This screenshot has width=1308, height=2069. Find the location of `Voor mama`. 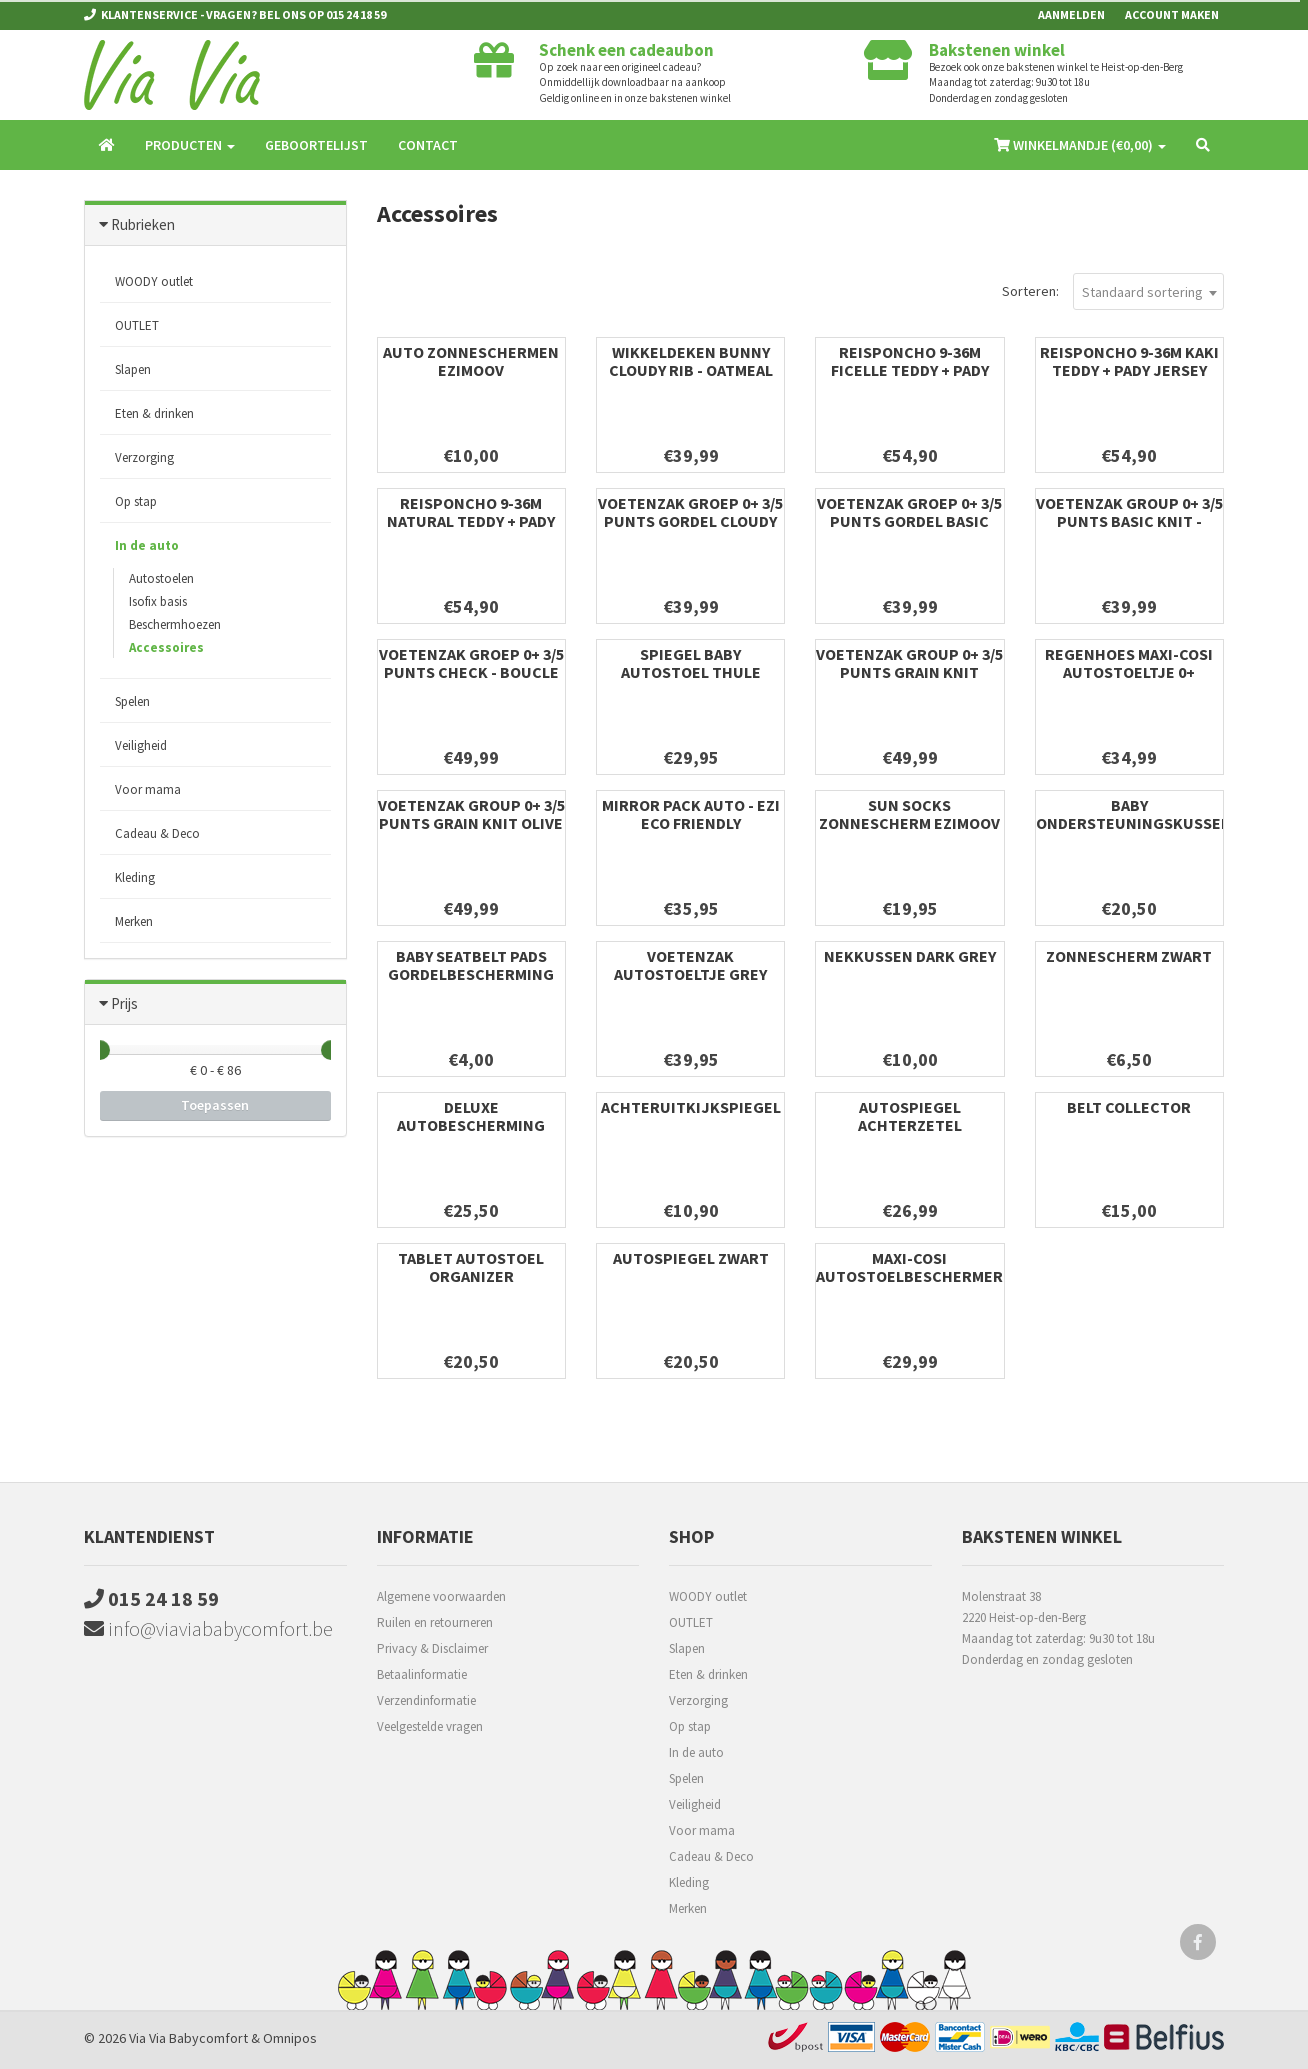

Voor mama is located at coordinates (148, 789).